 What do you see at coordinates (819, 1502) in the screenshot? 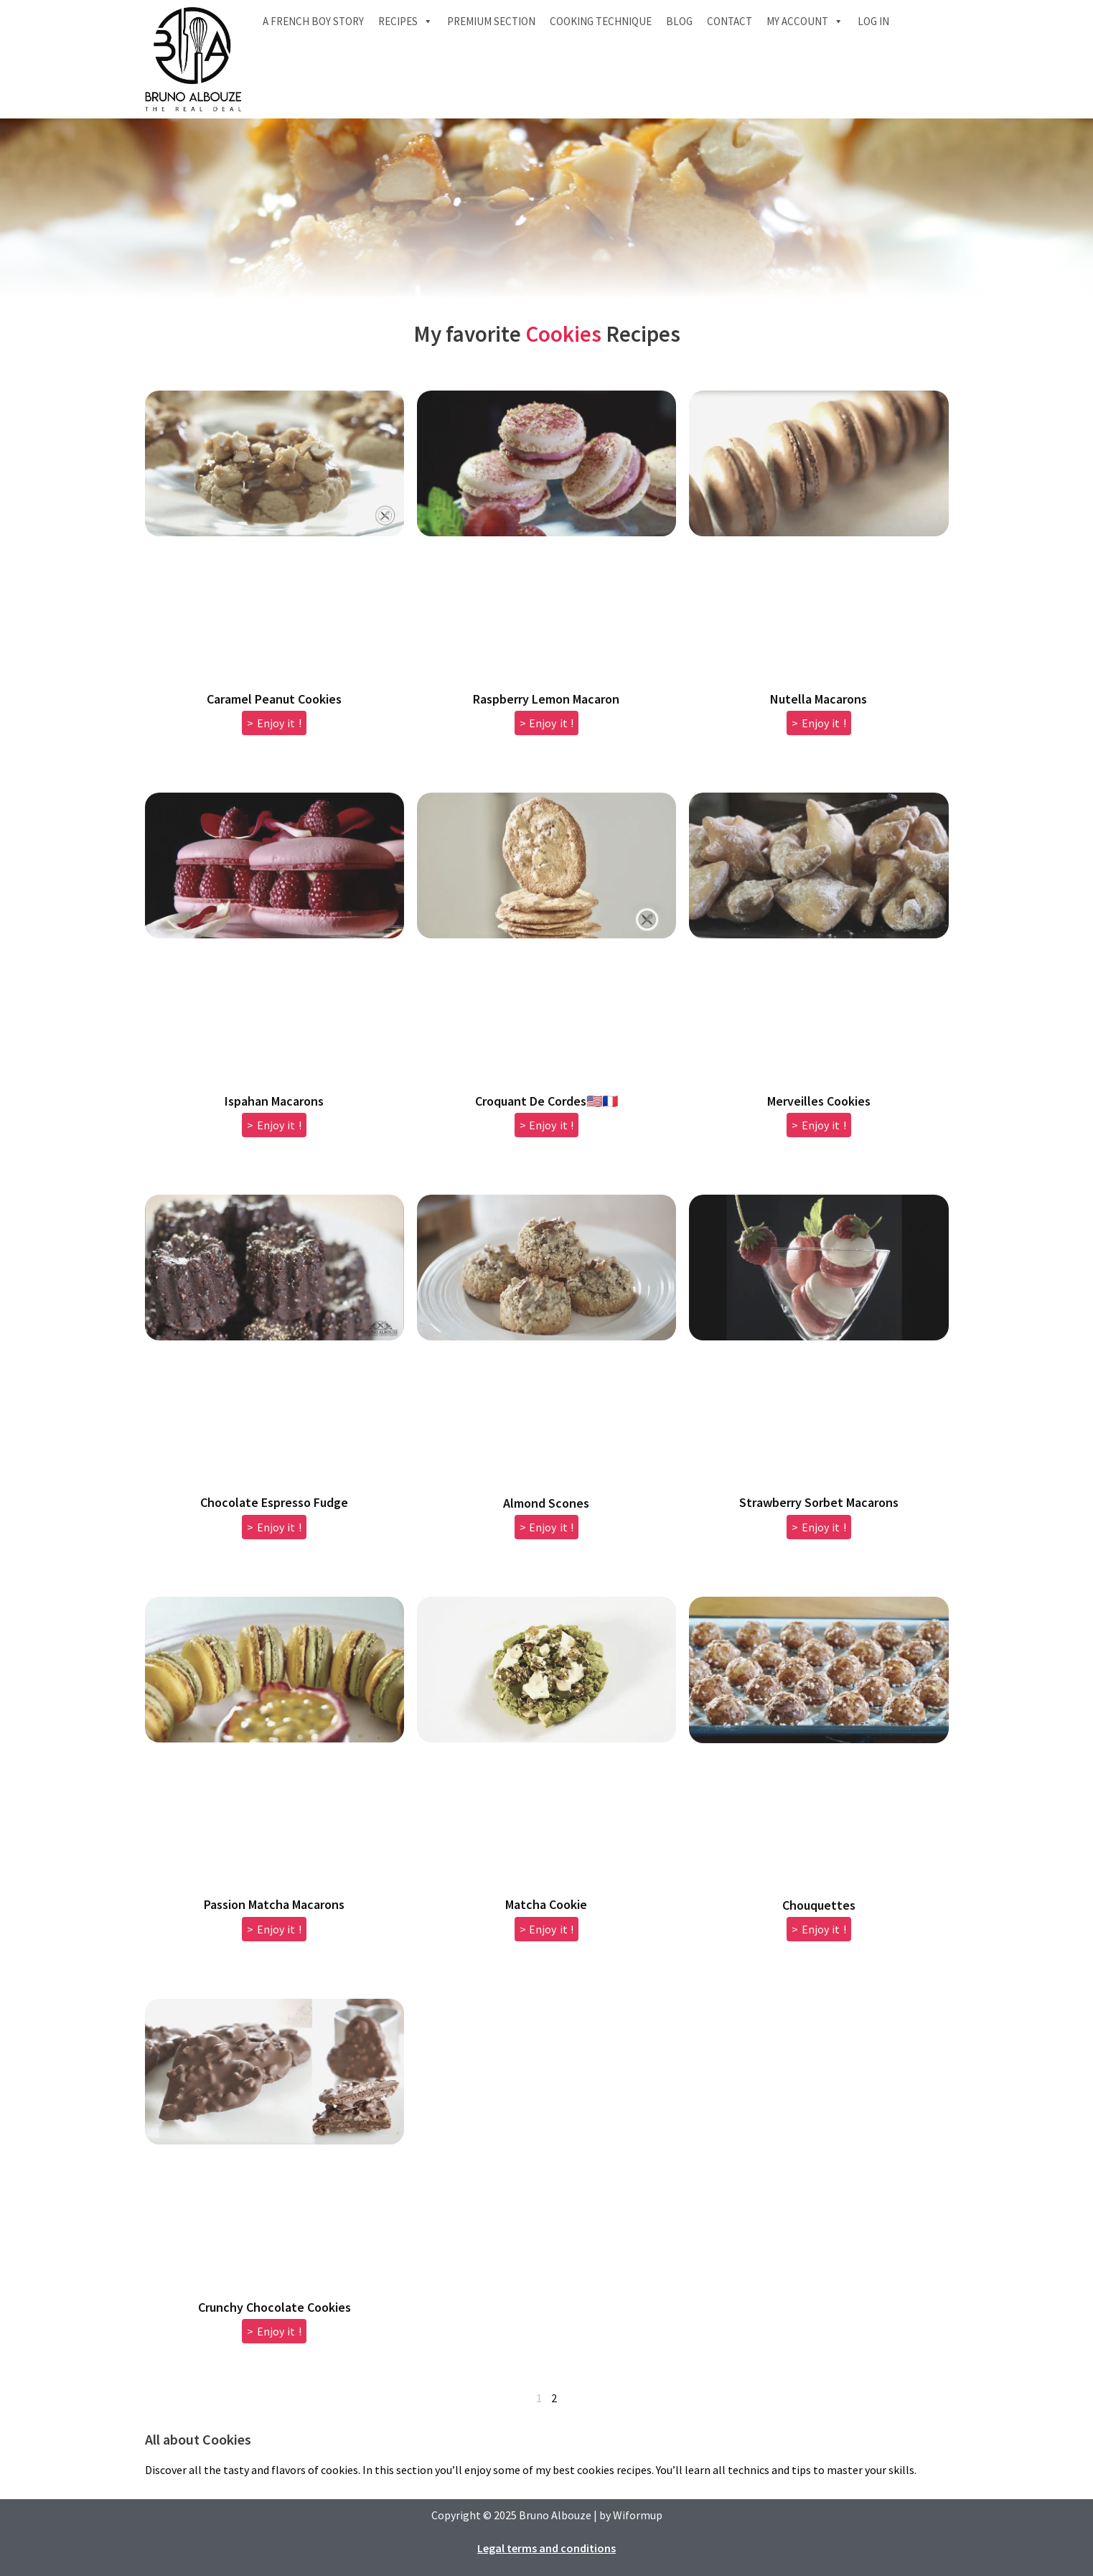
I see `Strawberry Sorbet Macarons` at bounding box center [819, 1502].